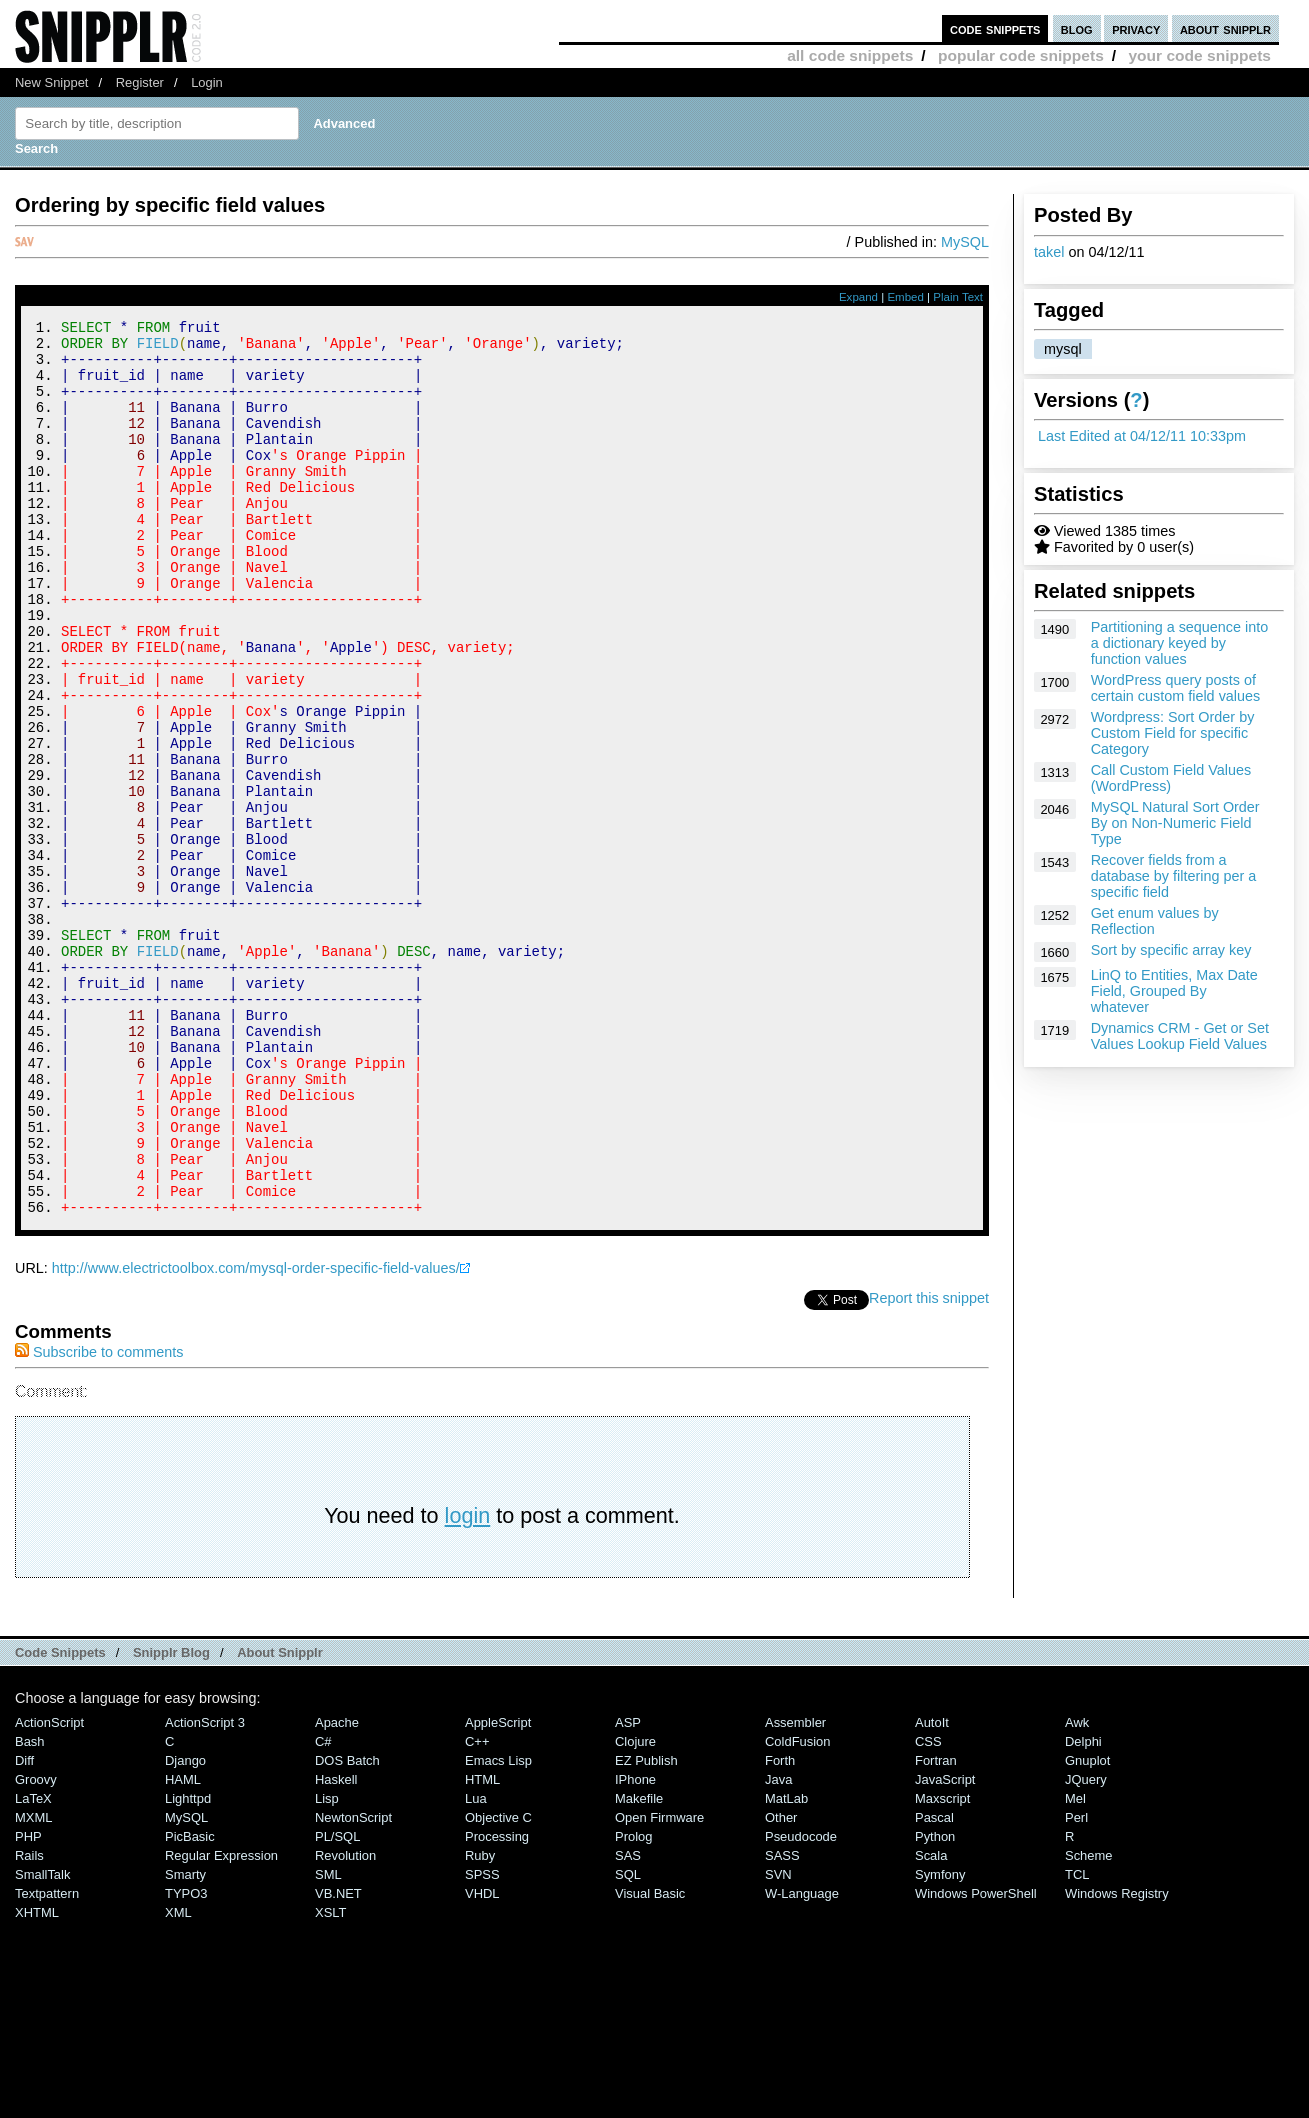 Image resolution: width=1309 pixels, height=2118 pixels. Describe the element at coordinates (338, 2061) in the screenshot. I see `VB.NET` at that location.